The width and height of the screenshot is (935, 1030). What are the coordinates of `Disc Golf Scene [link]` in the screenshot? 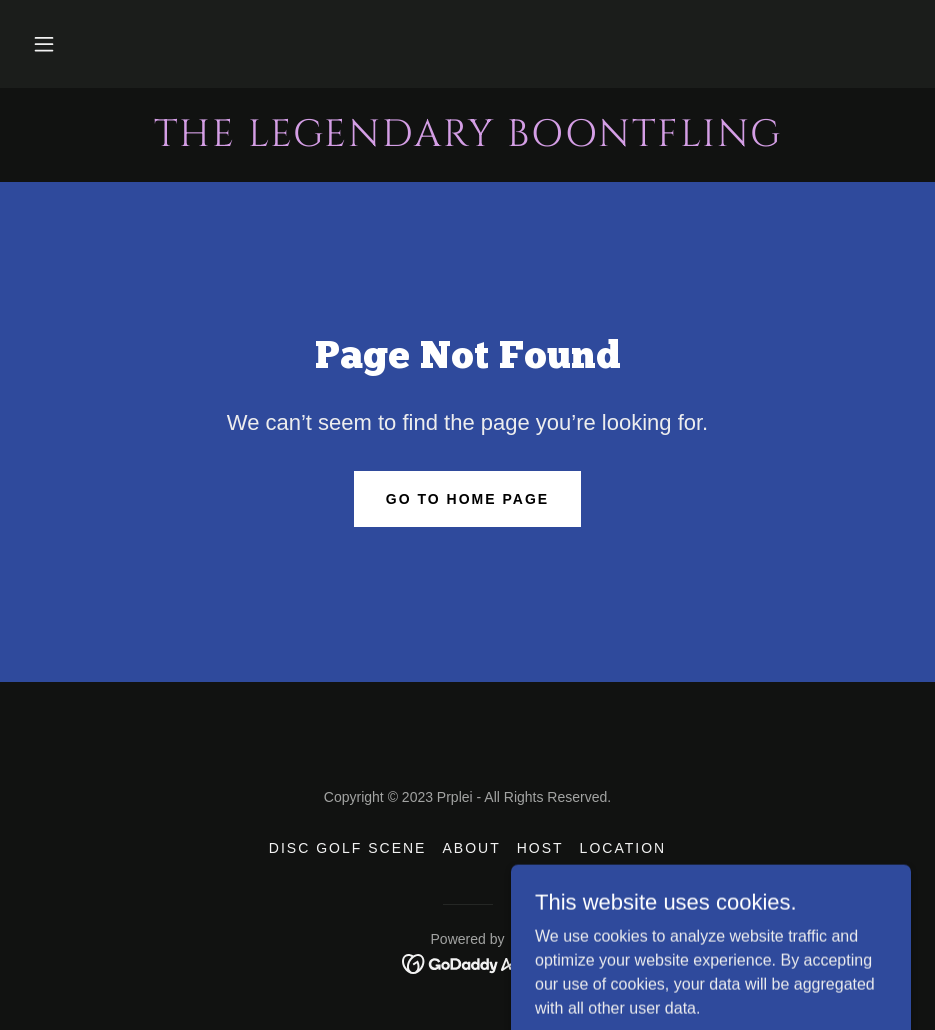 It's located at (348, 848).